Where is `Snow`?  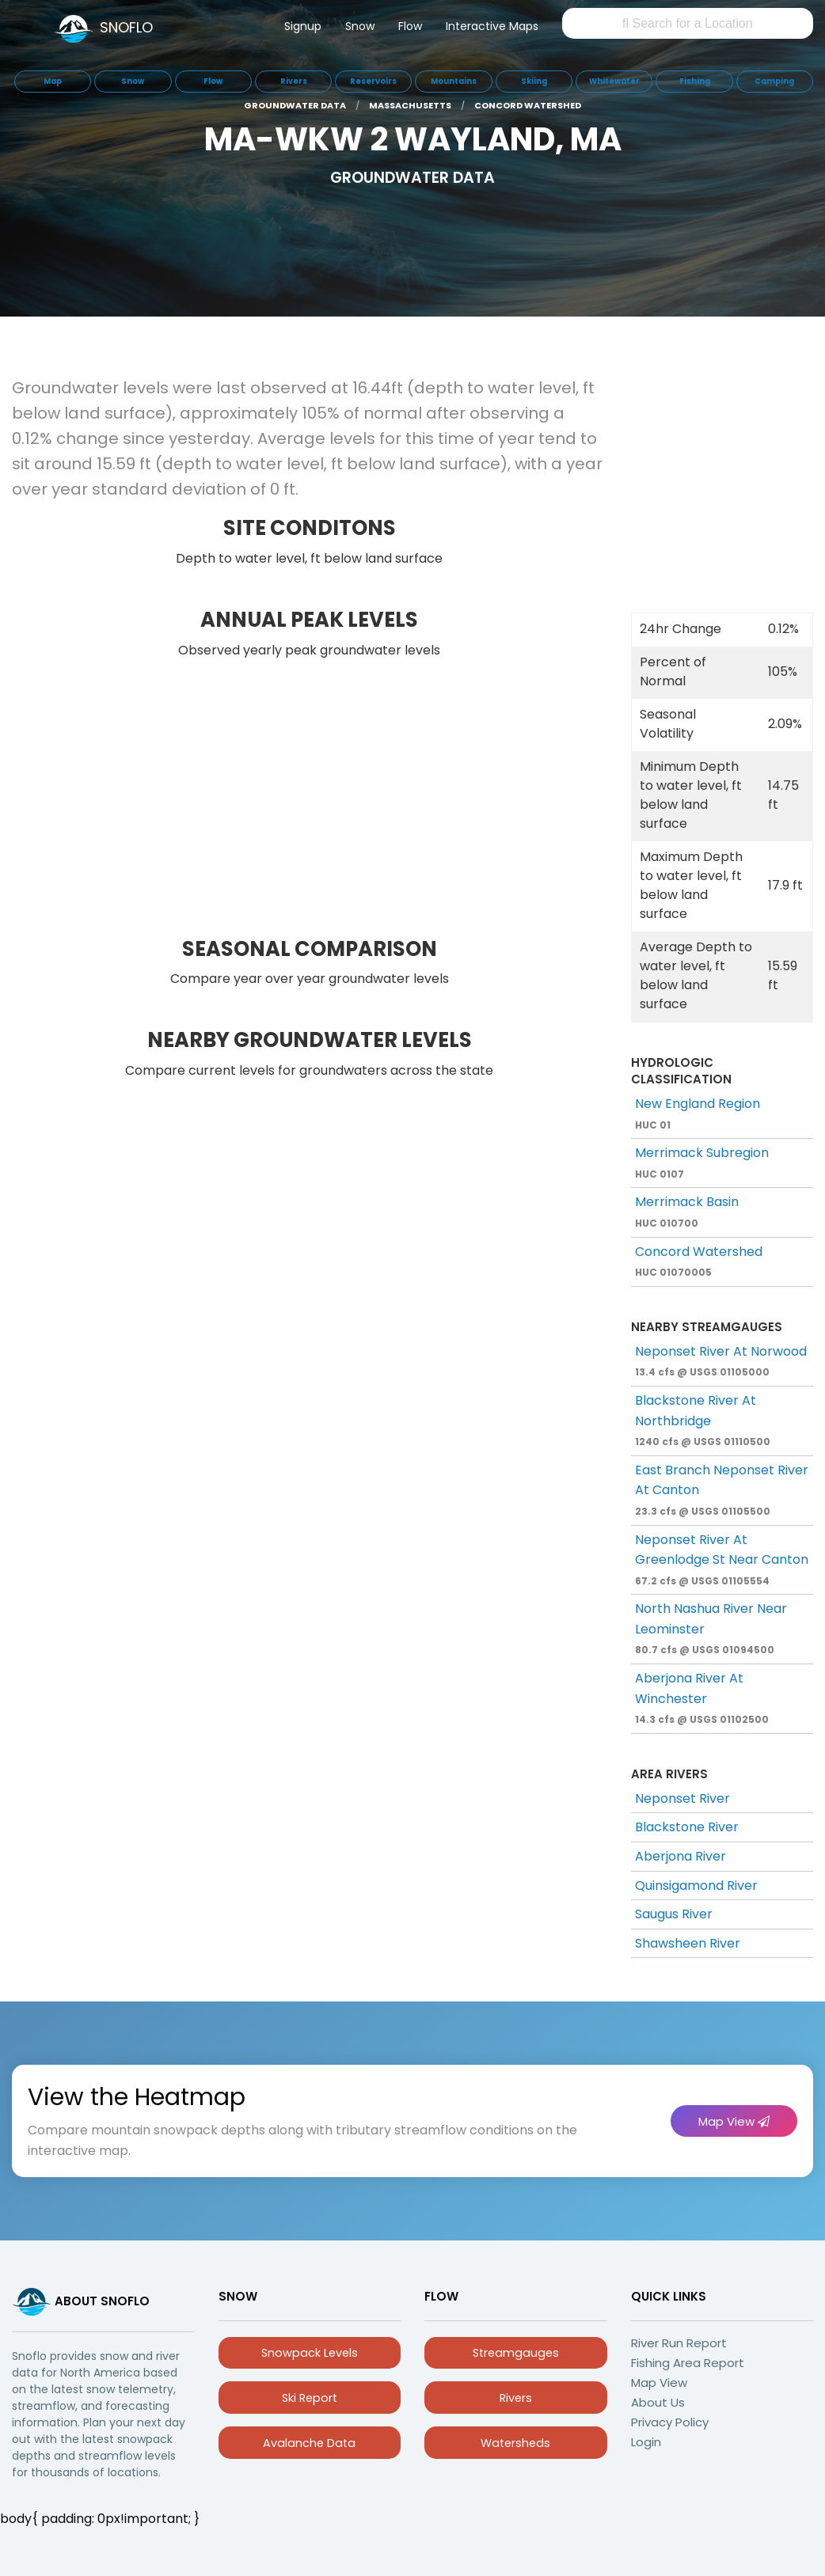 Snow is located at coordinates (359, 26).